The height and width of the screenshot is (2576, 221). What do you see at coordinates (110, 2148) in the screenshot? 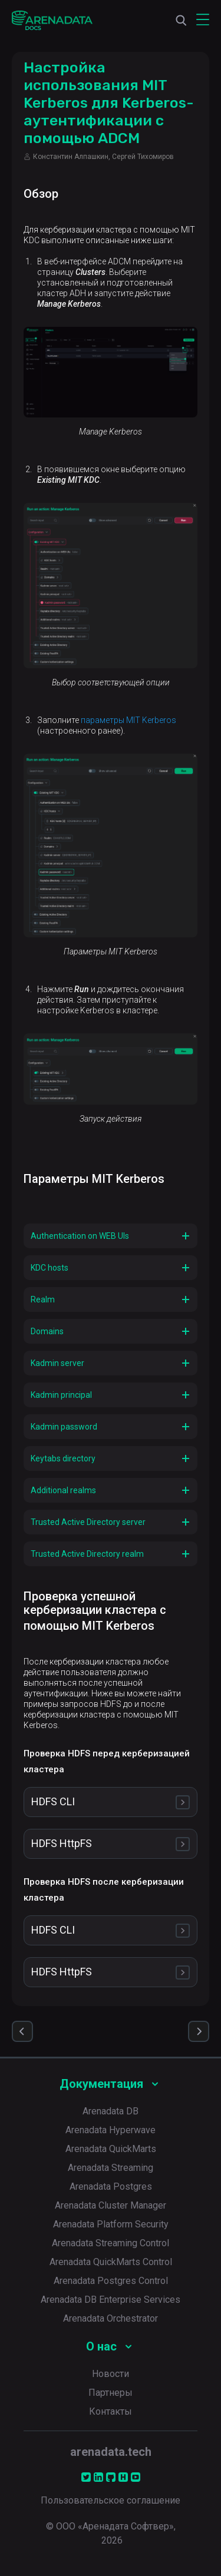
I see `Arenadata QuickMarts` at bounding box center [110, 2148].